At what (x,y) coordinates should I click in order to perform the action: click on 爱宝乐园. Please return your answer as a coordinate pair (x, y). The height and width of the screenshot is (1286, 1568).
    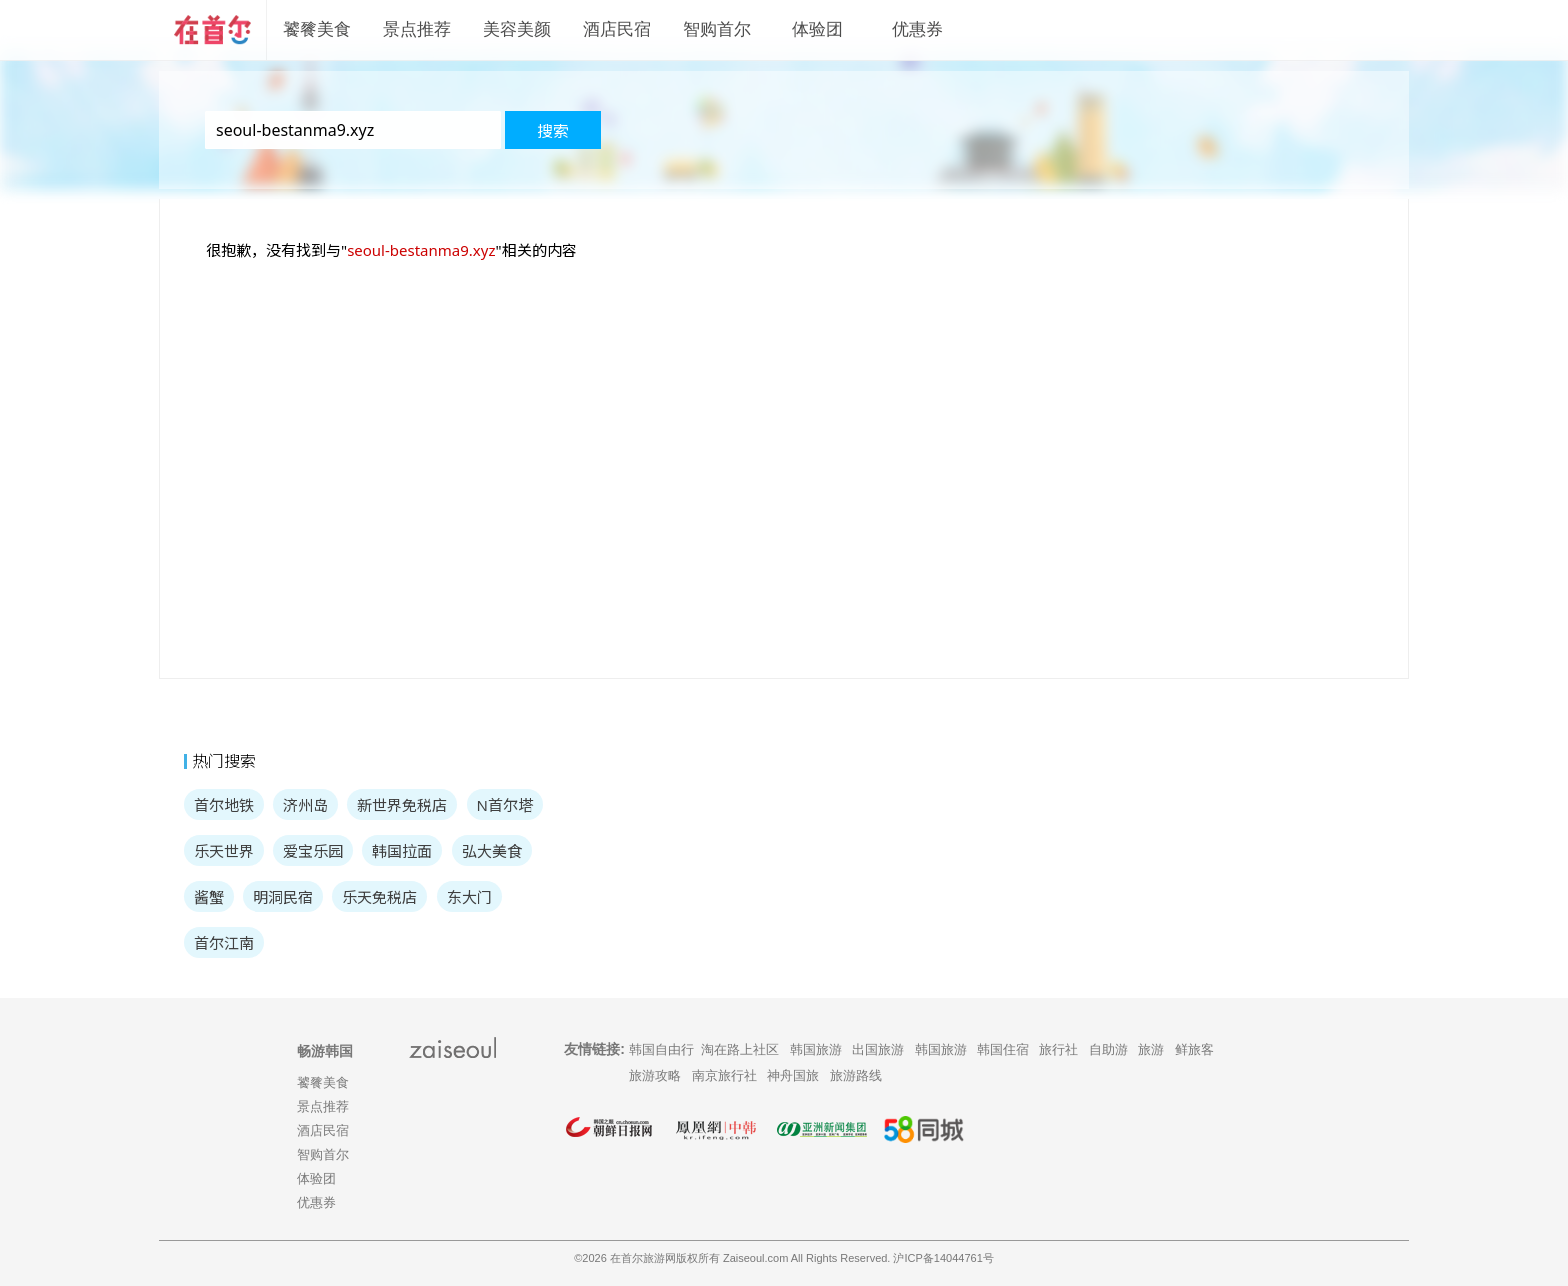
    Looking at the image, I should click on (313, 851).